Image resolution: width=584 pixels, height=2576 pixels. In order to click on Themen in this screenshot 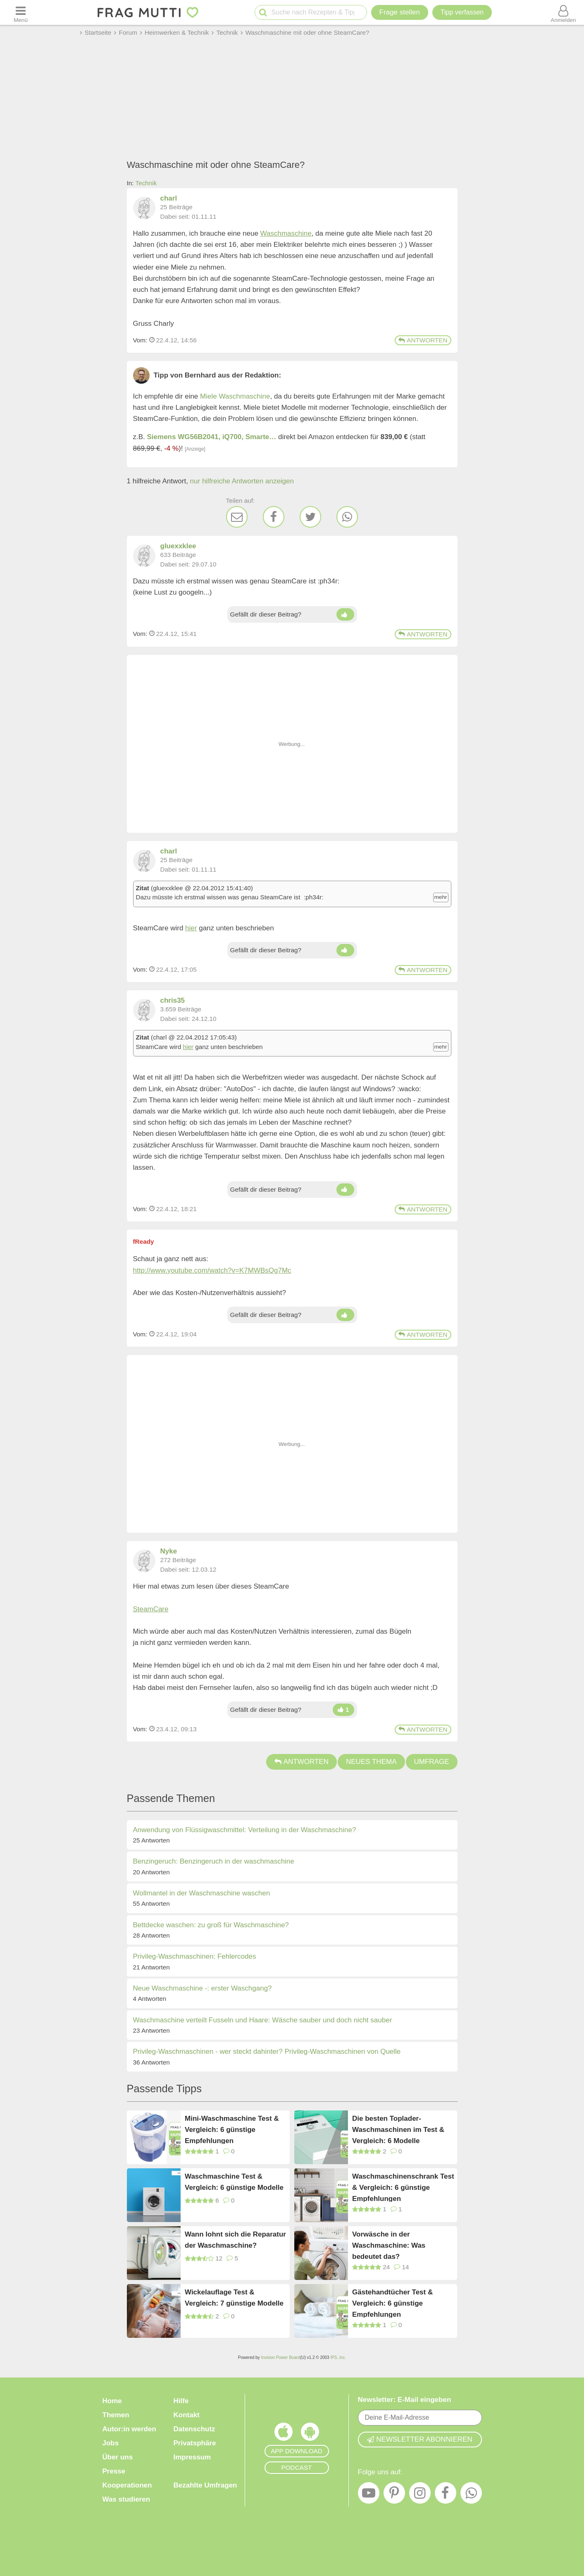, I will do `click(115, 2415)`.